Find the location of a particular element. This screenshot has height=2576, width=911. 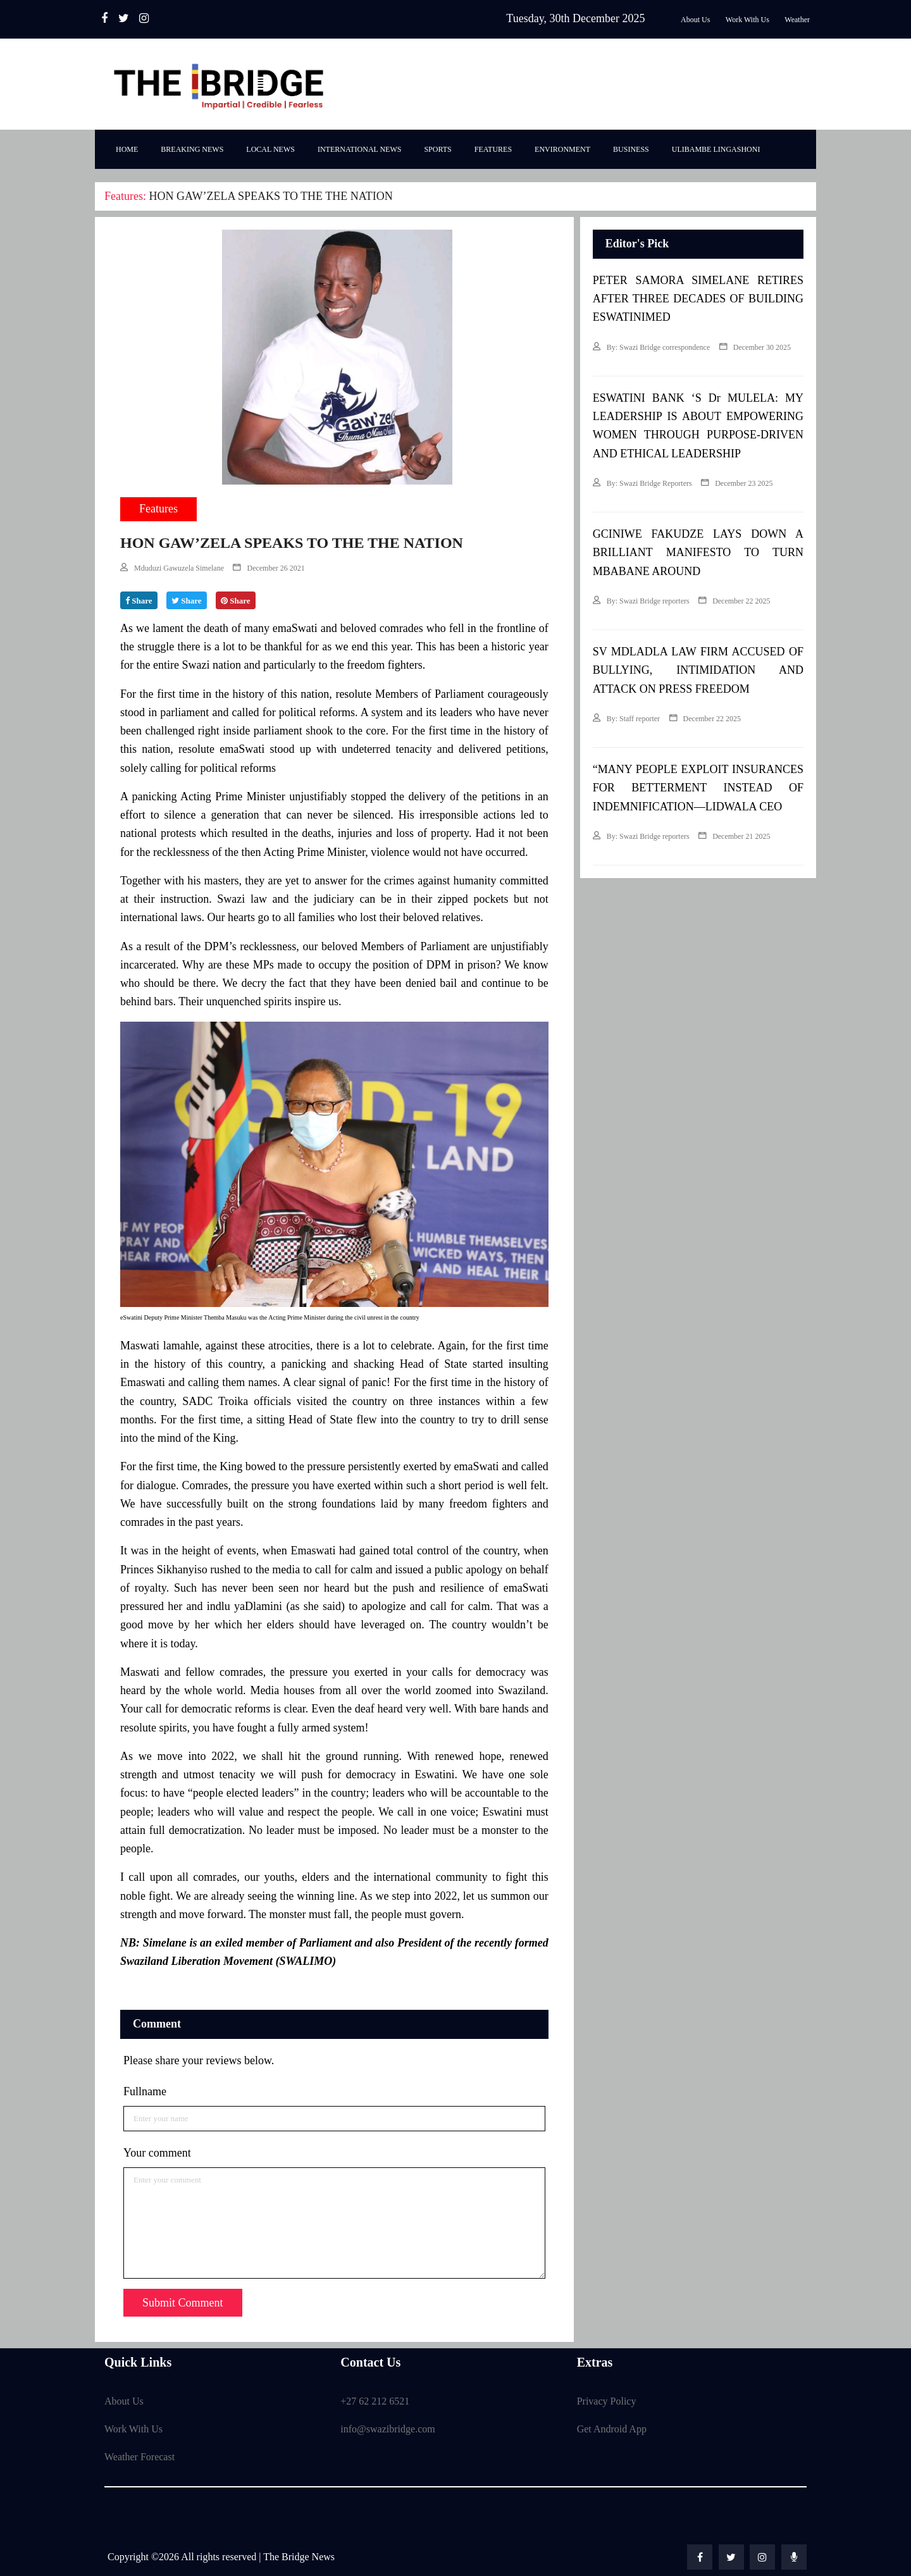

About Us is located at coordinates (124, 2401).